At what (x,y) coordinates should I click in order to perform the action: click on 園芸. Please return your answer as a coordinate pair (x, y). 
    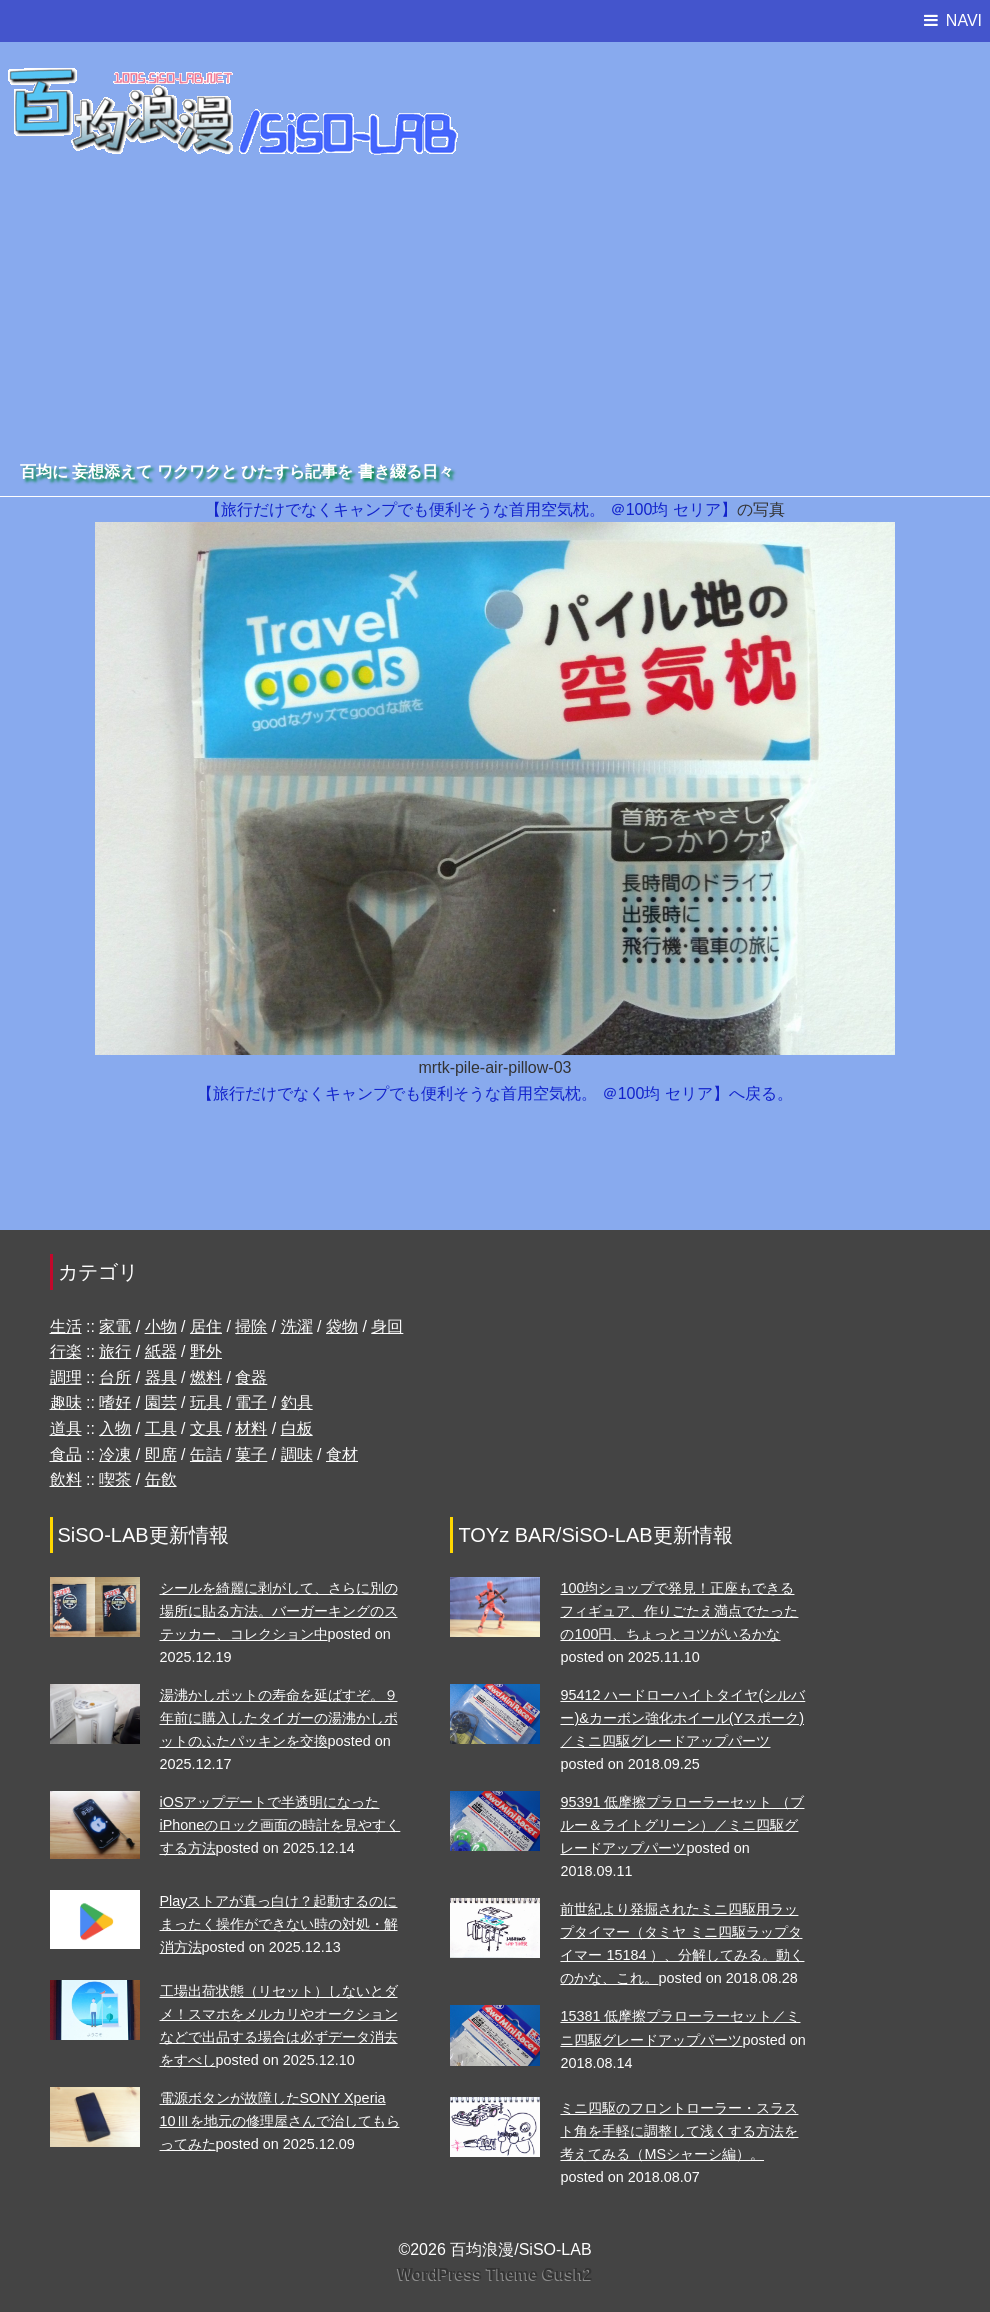
    Looking at the image, I should click on (161, 1402).